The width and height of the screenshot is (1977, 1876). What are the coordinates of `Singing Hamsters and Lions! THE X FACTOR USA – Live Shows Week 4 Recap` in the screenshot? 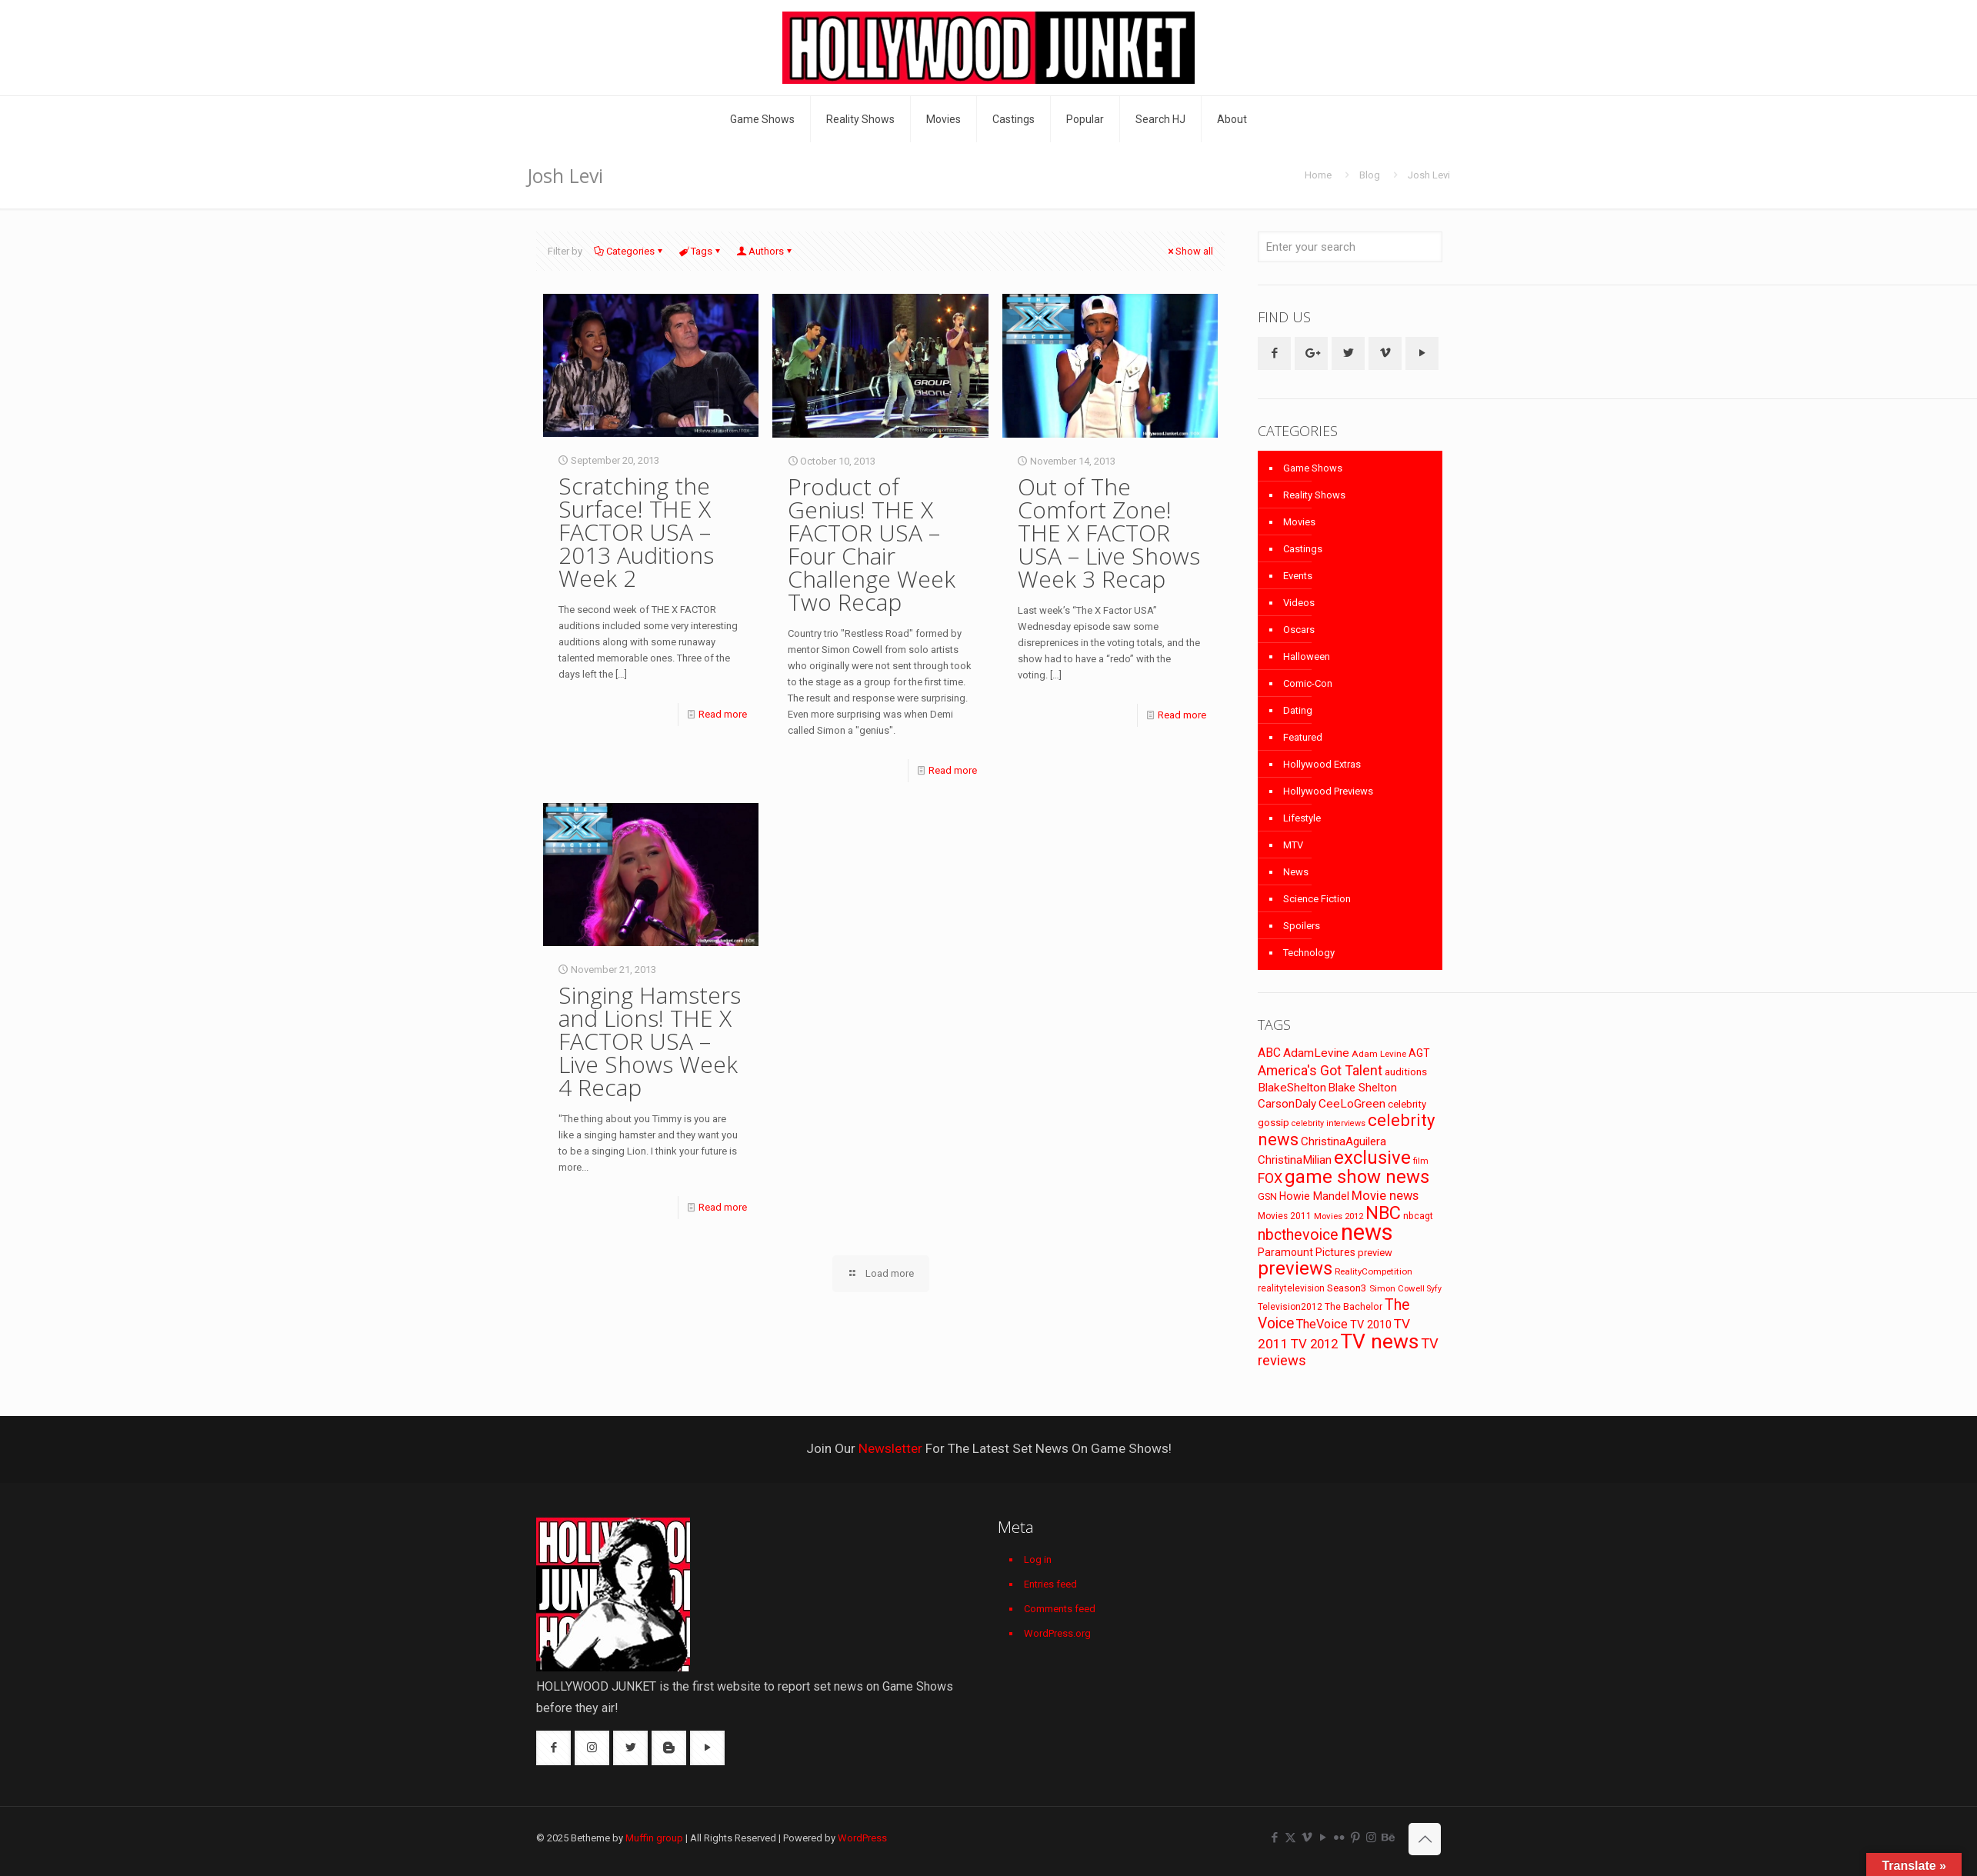 It's located at (649, 1041).